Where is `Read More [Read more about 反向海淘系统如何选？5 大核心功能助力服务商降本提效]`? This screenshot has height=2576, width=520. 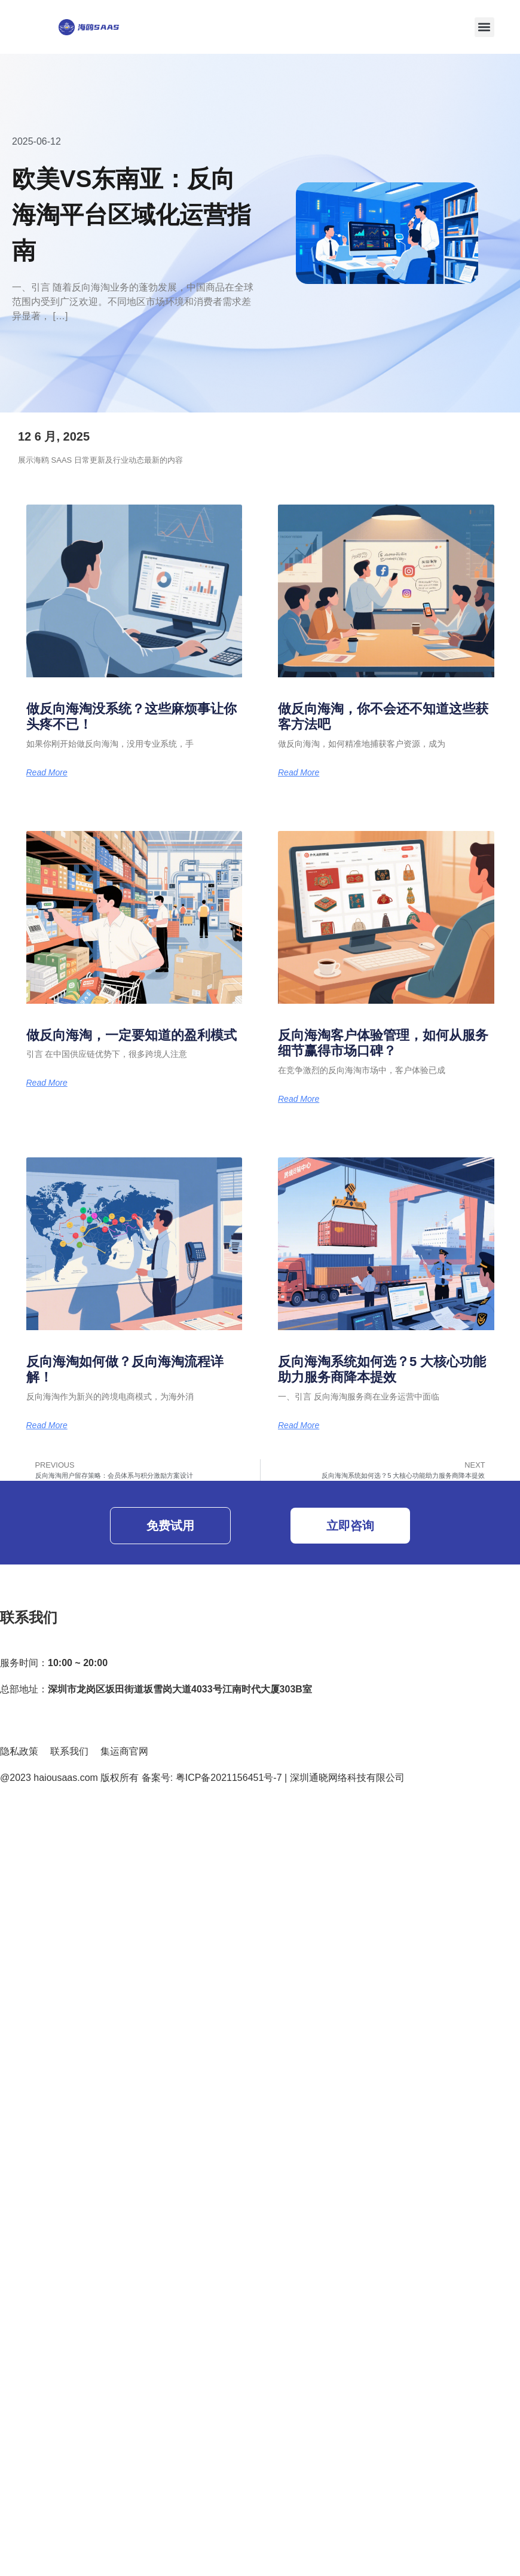
Read More [Read more about 反向海淘系统如何选？5 大核心功能助力服务商降本提效] is located at coordinates (298, 1425).